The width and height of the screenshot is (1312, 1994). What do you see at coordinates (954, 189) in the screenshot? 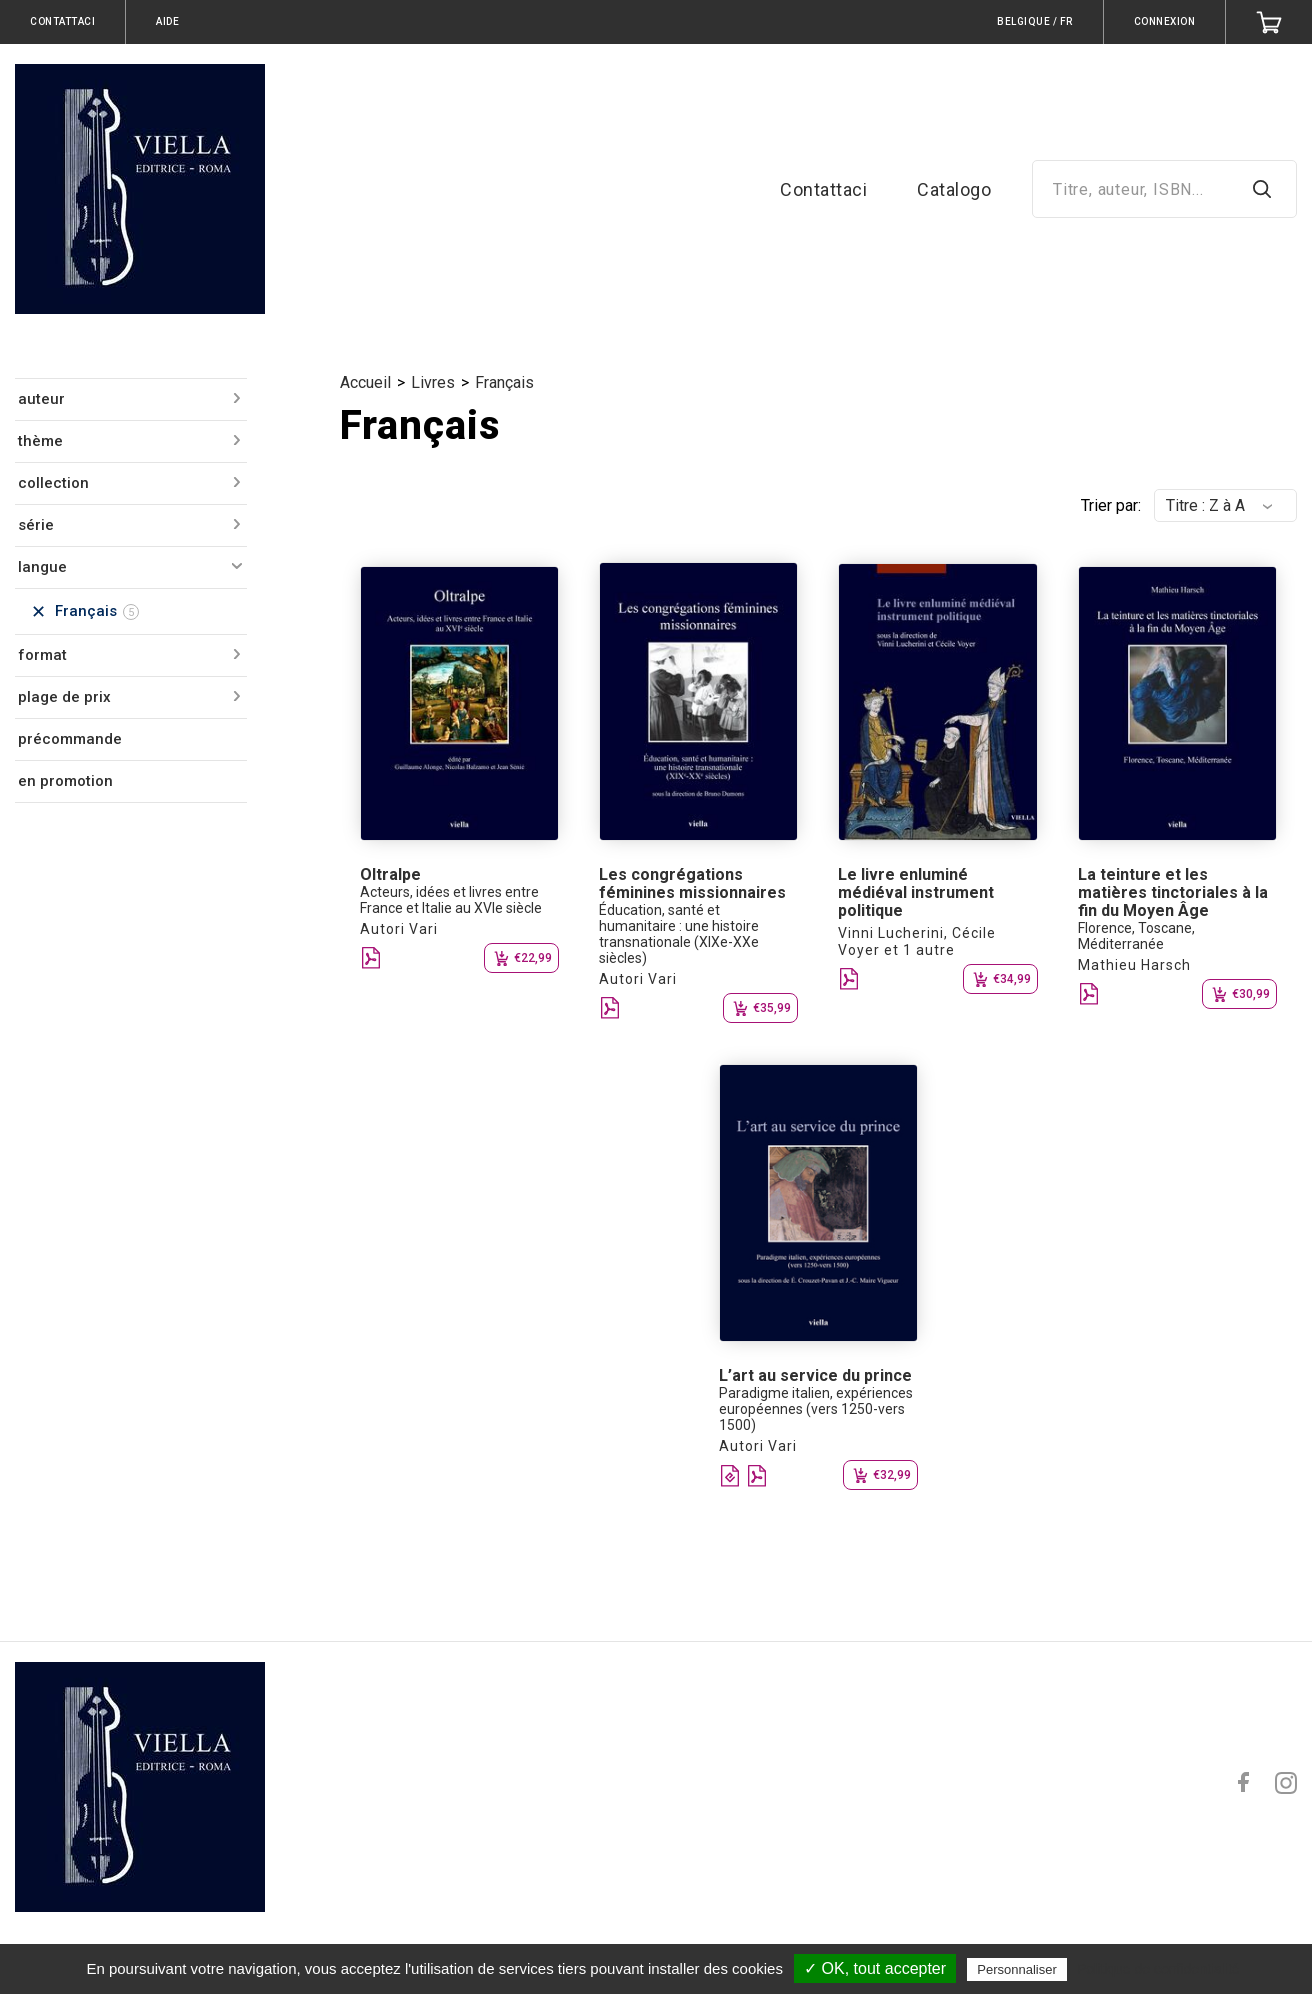
I see `Catalogo` at bounding box center [954, 189].